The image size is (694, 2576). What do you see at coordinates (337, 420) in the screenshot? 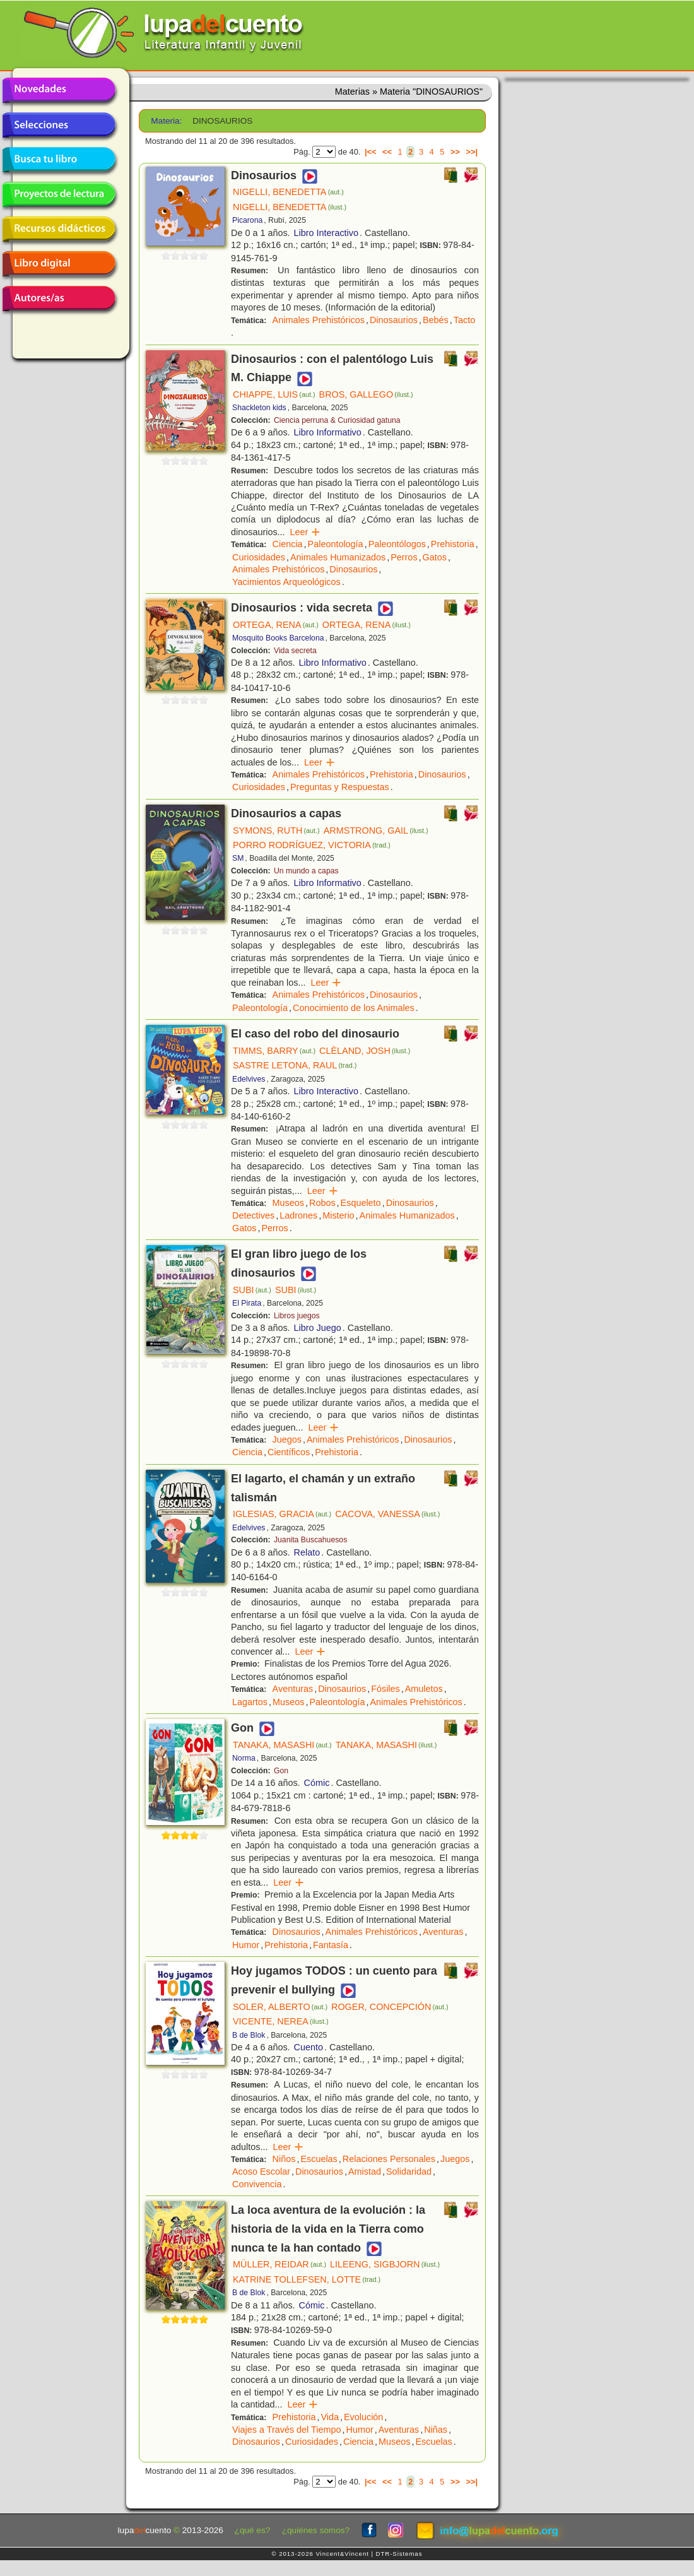
I see `Ciencia perruna & Curiosidad gatuna` at bounding box center [337, 420].